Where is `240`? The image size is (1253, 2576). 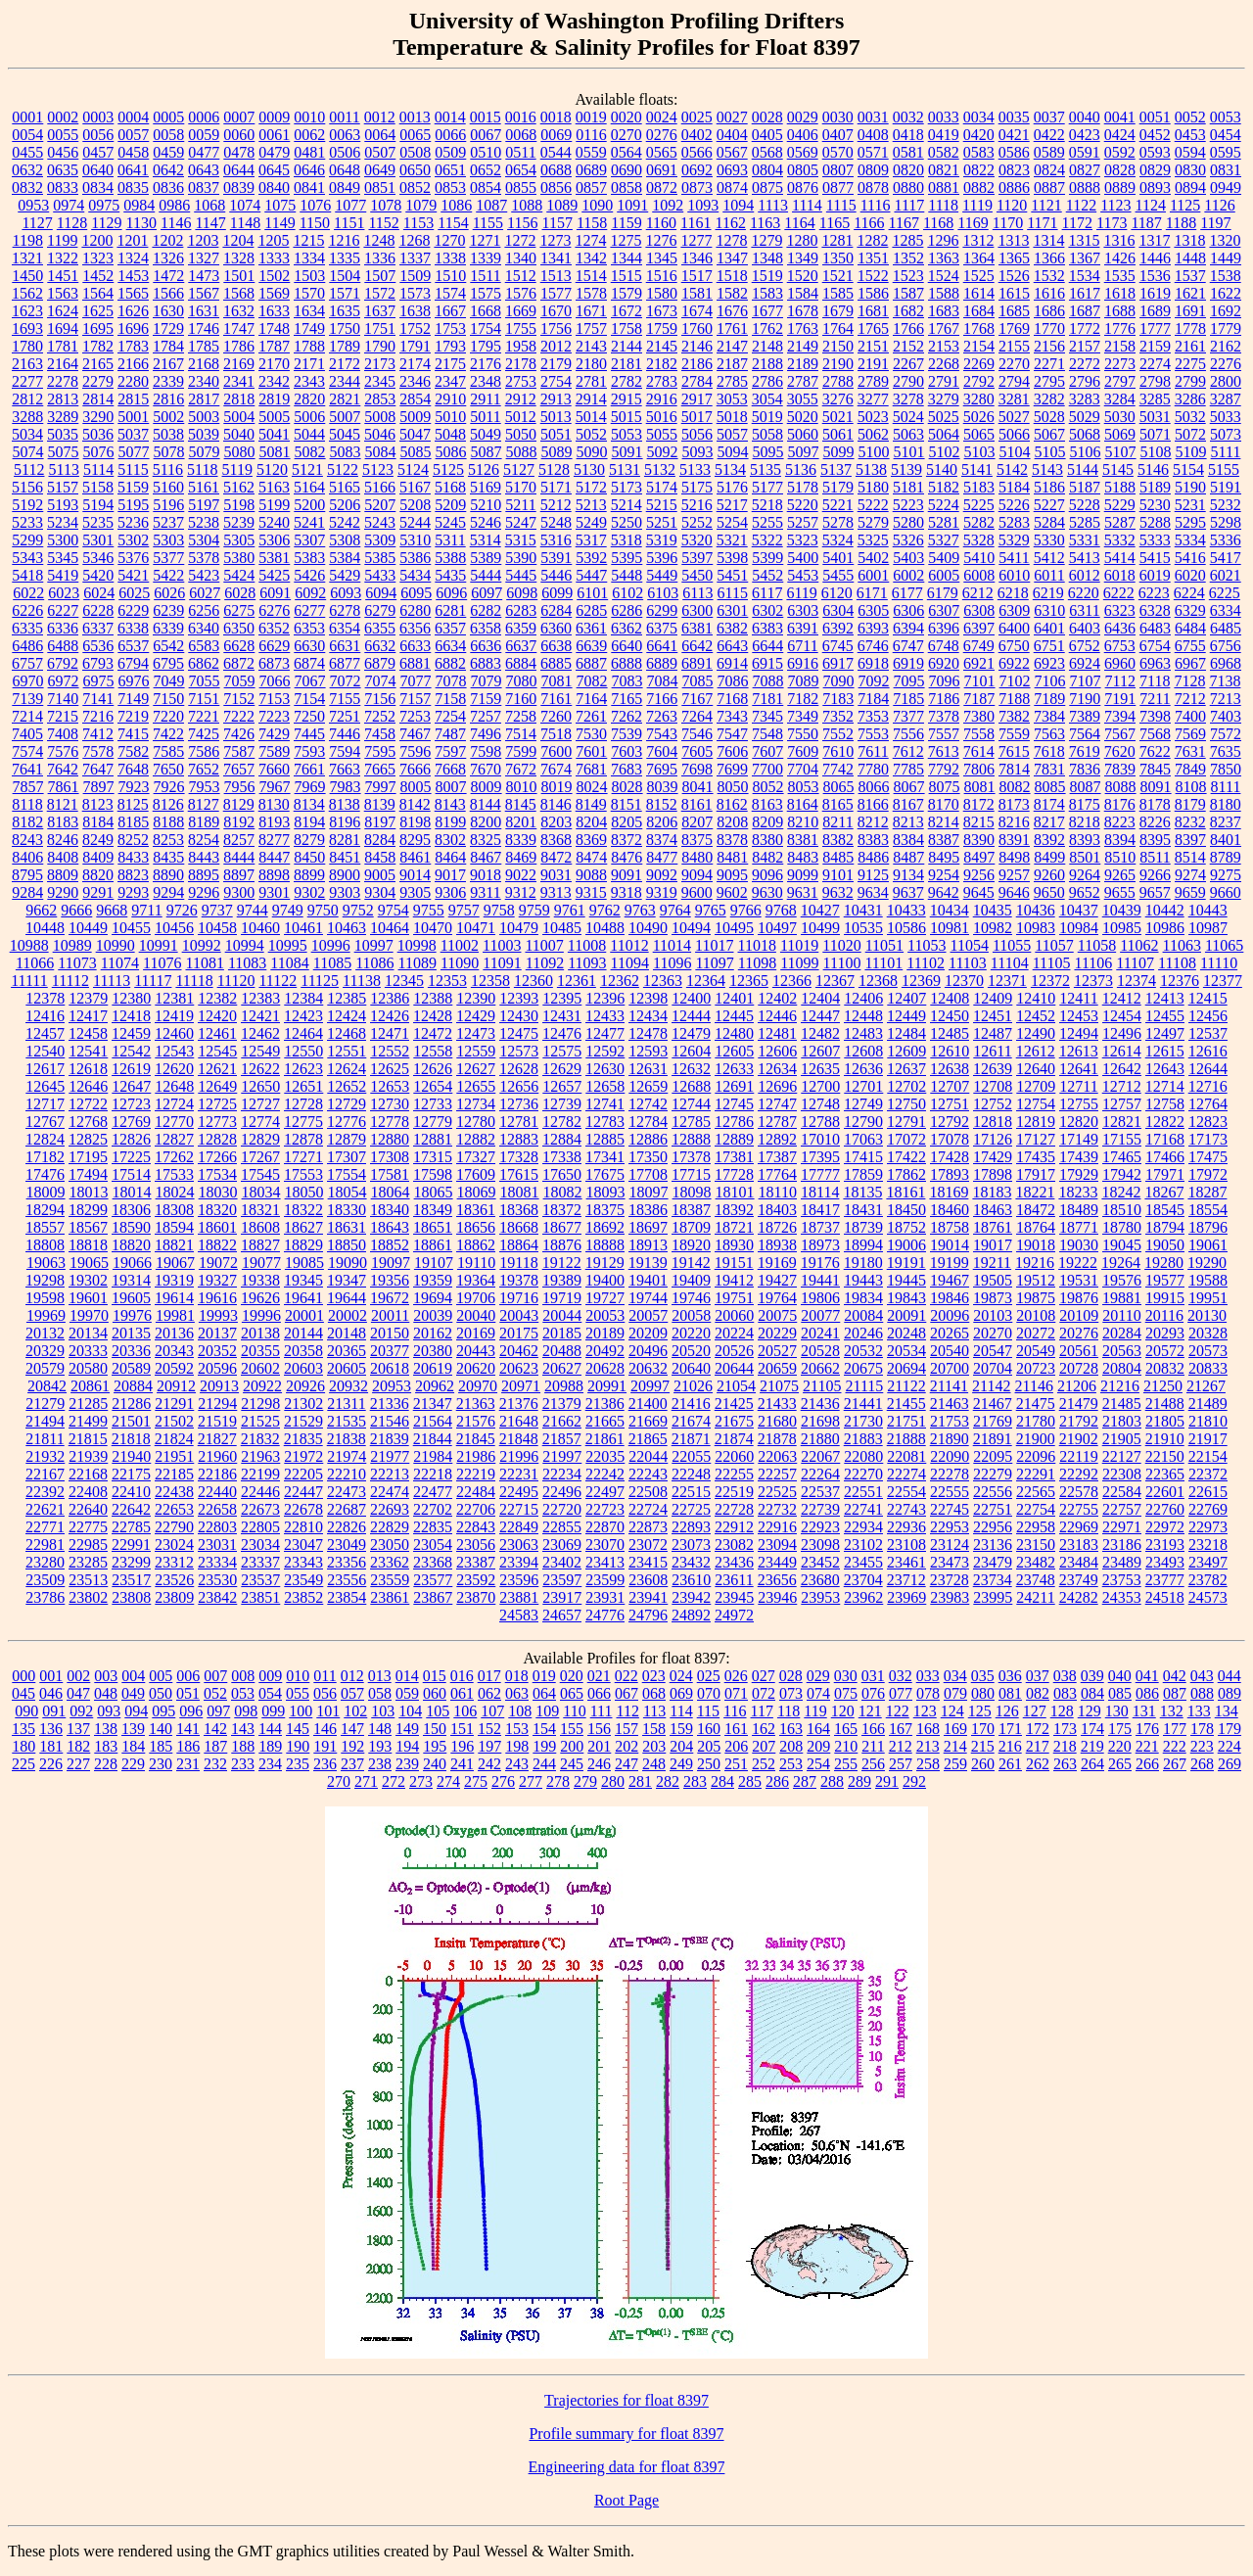 240 is located at coordinates (434, 1764).